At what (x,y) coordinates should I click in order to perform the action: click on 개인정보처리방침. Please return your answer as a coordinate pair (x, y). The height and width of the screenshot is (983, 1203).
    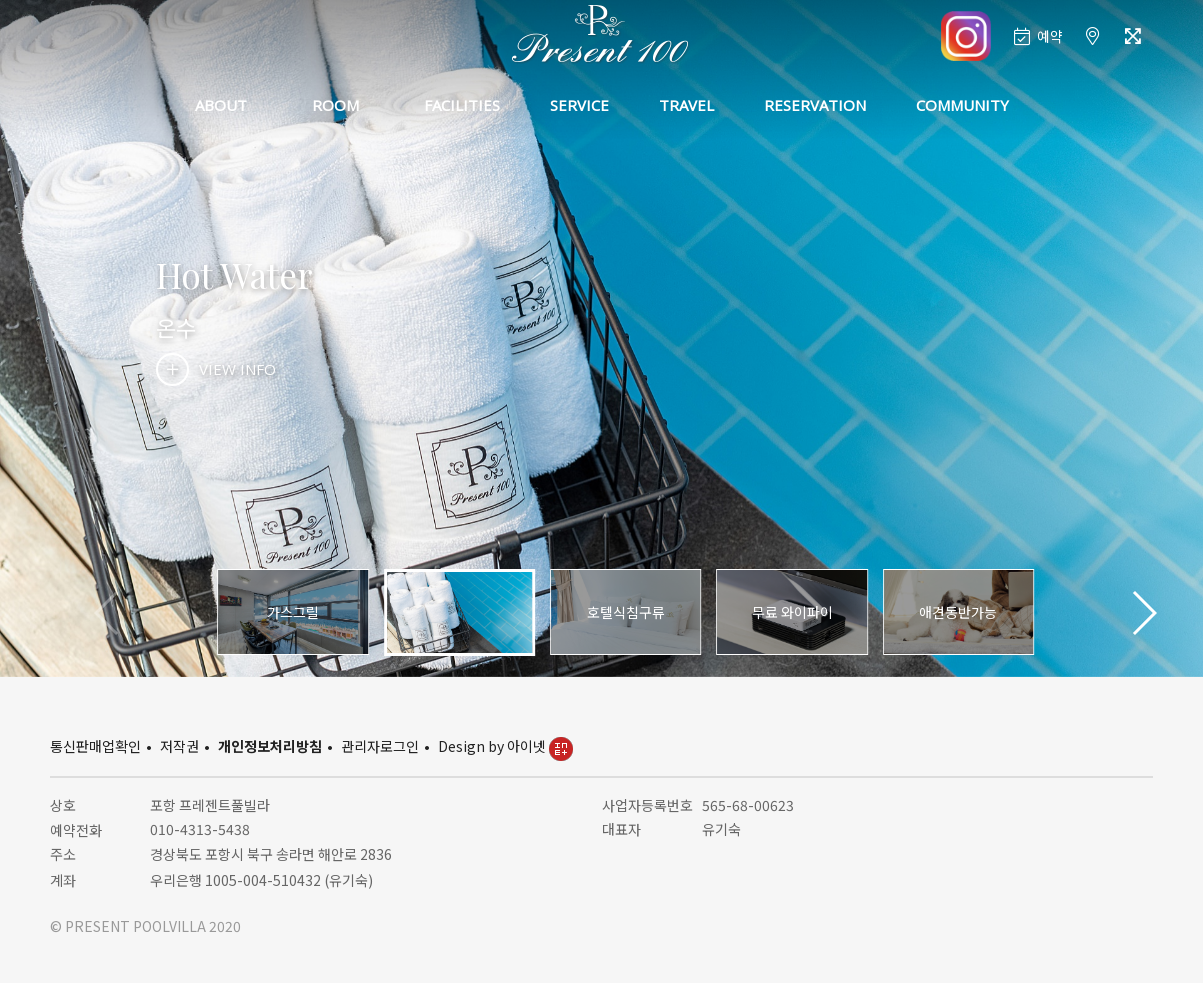
    Looking at the image, I should click on (270, 746).